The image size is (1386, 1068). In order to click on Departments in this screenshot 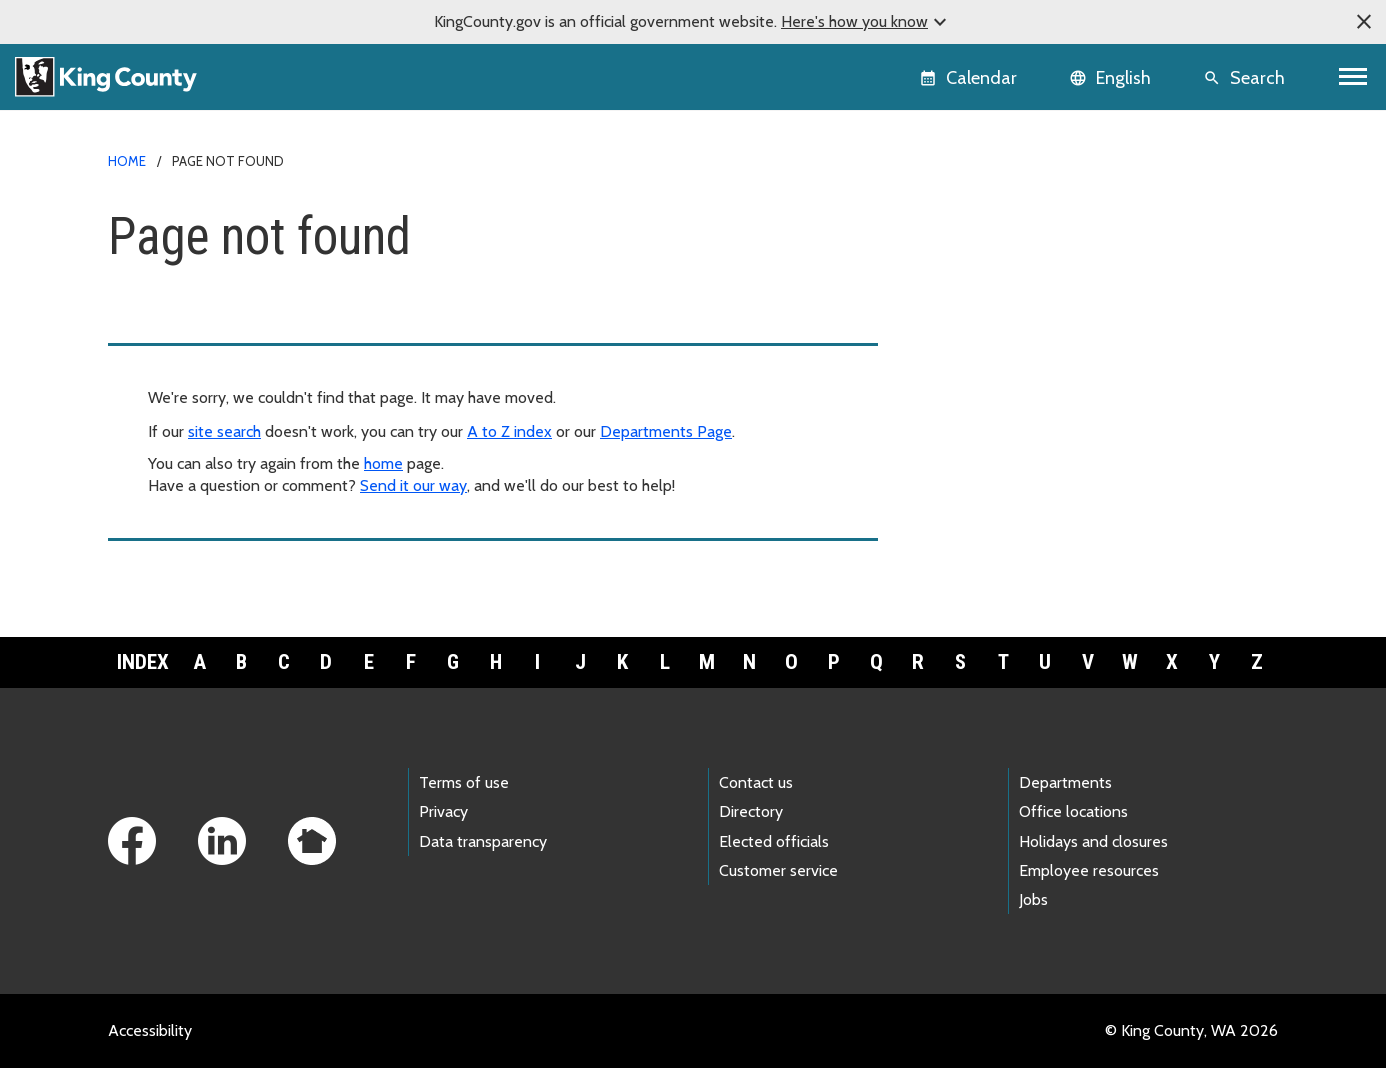, I will do `click(1065, 782)`.